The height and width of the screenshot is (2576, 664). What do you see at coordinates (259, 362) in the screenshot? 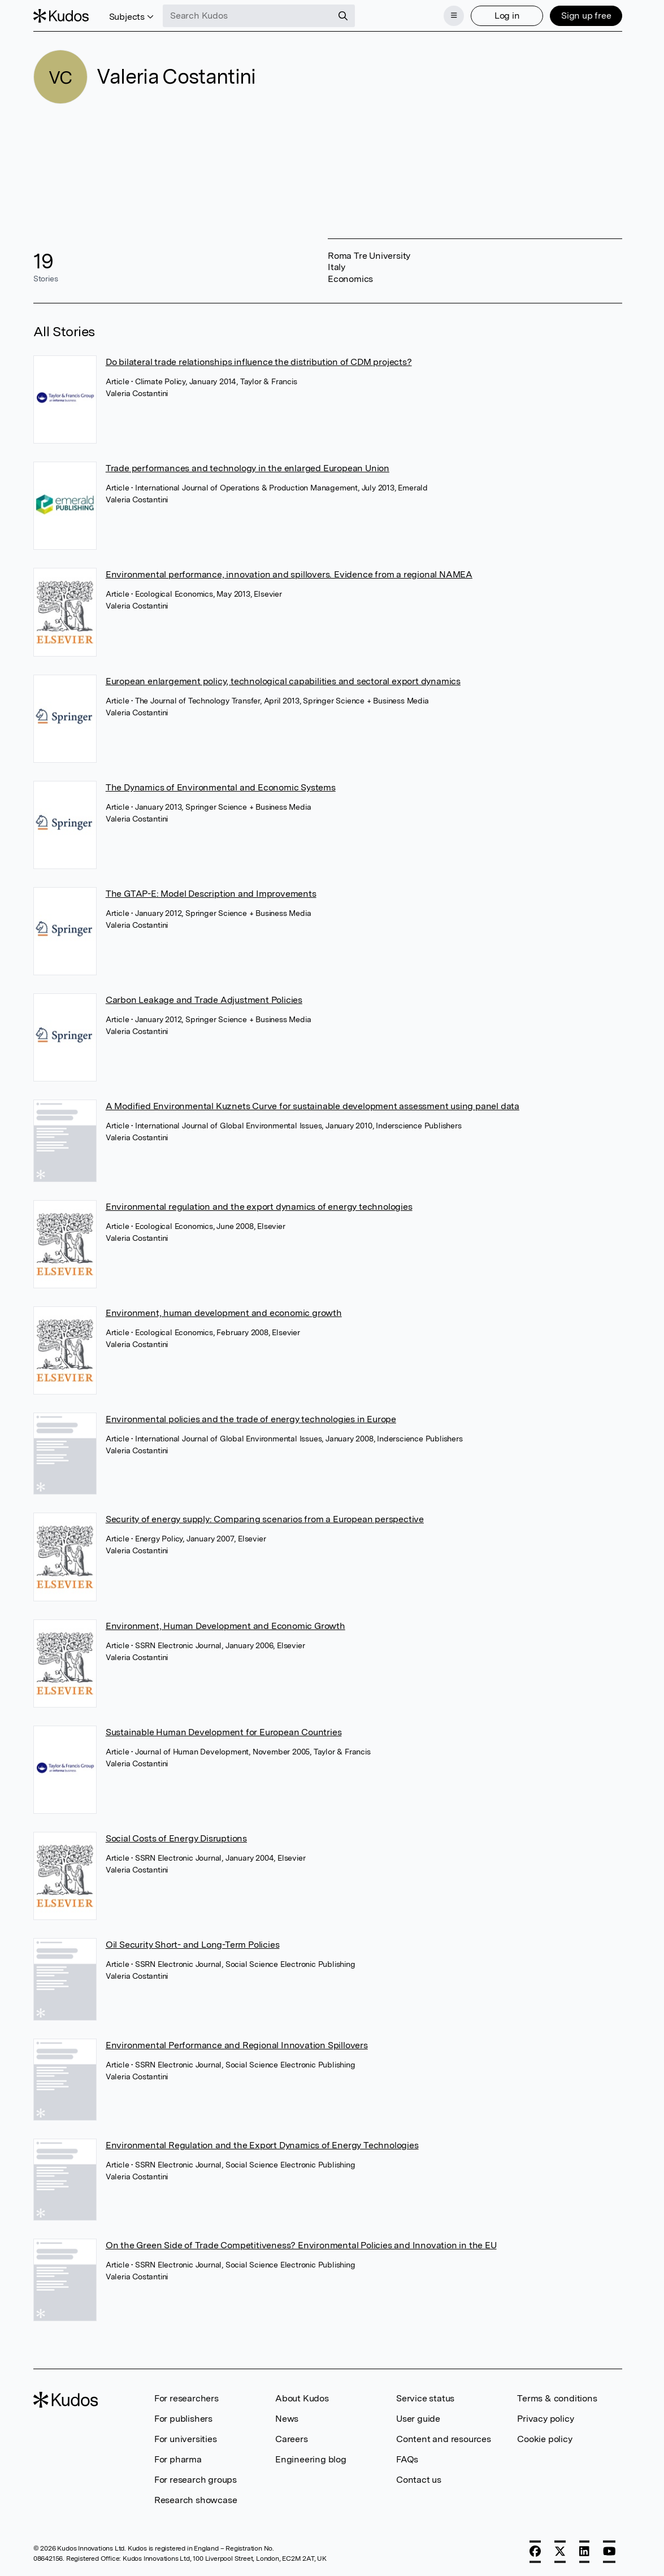
I see `Do bilateral trade relationships influence the distribution of CDM projects?` at bounding box center [259, 362].